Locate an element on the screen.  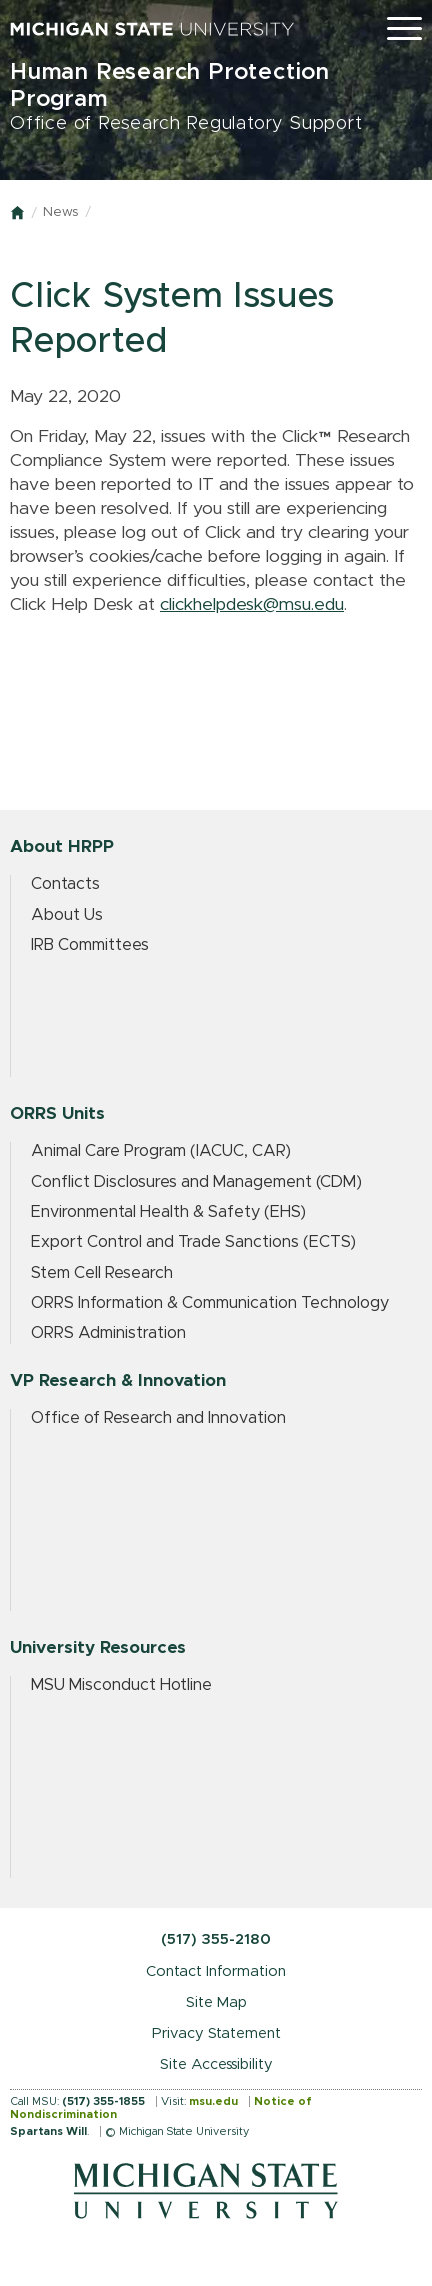
News is located at coordinates (60, 212).